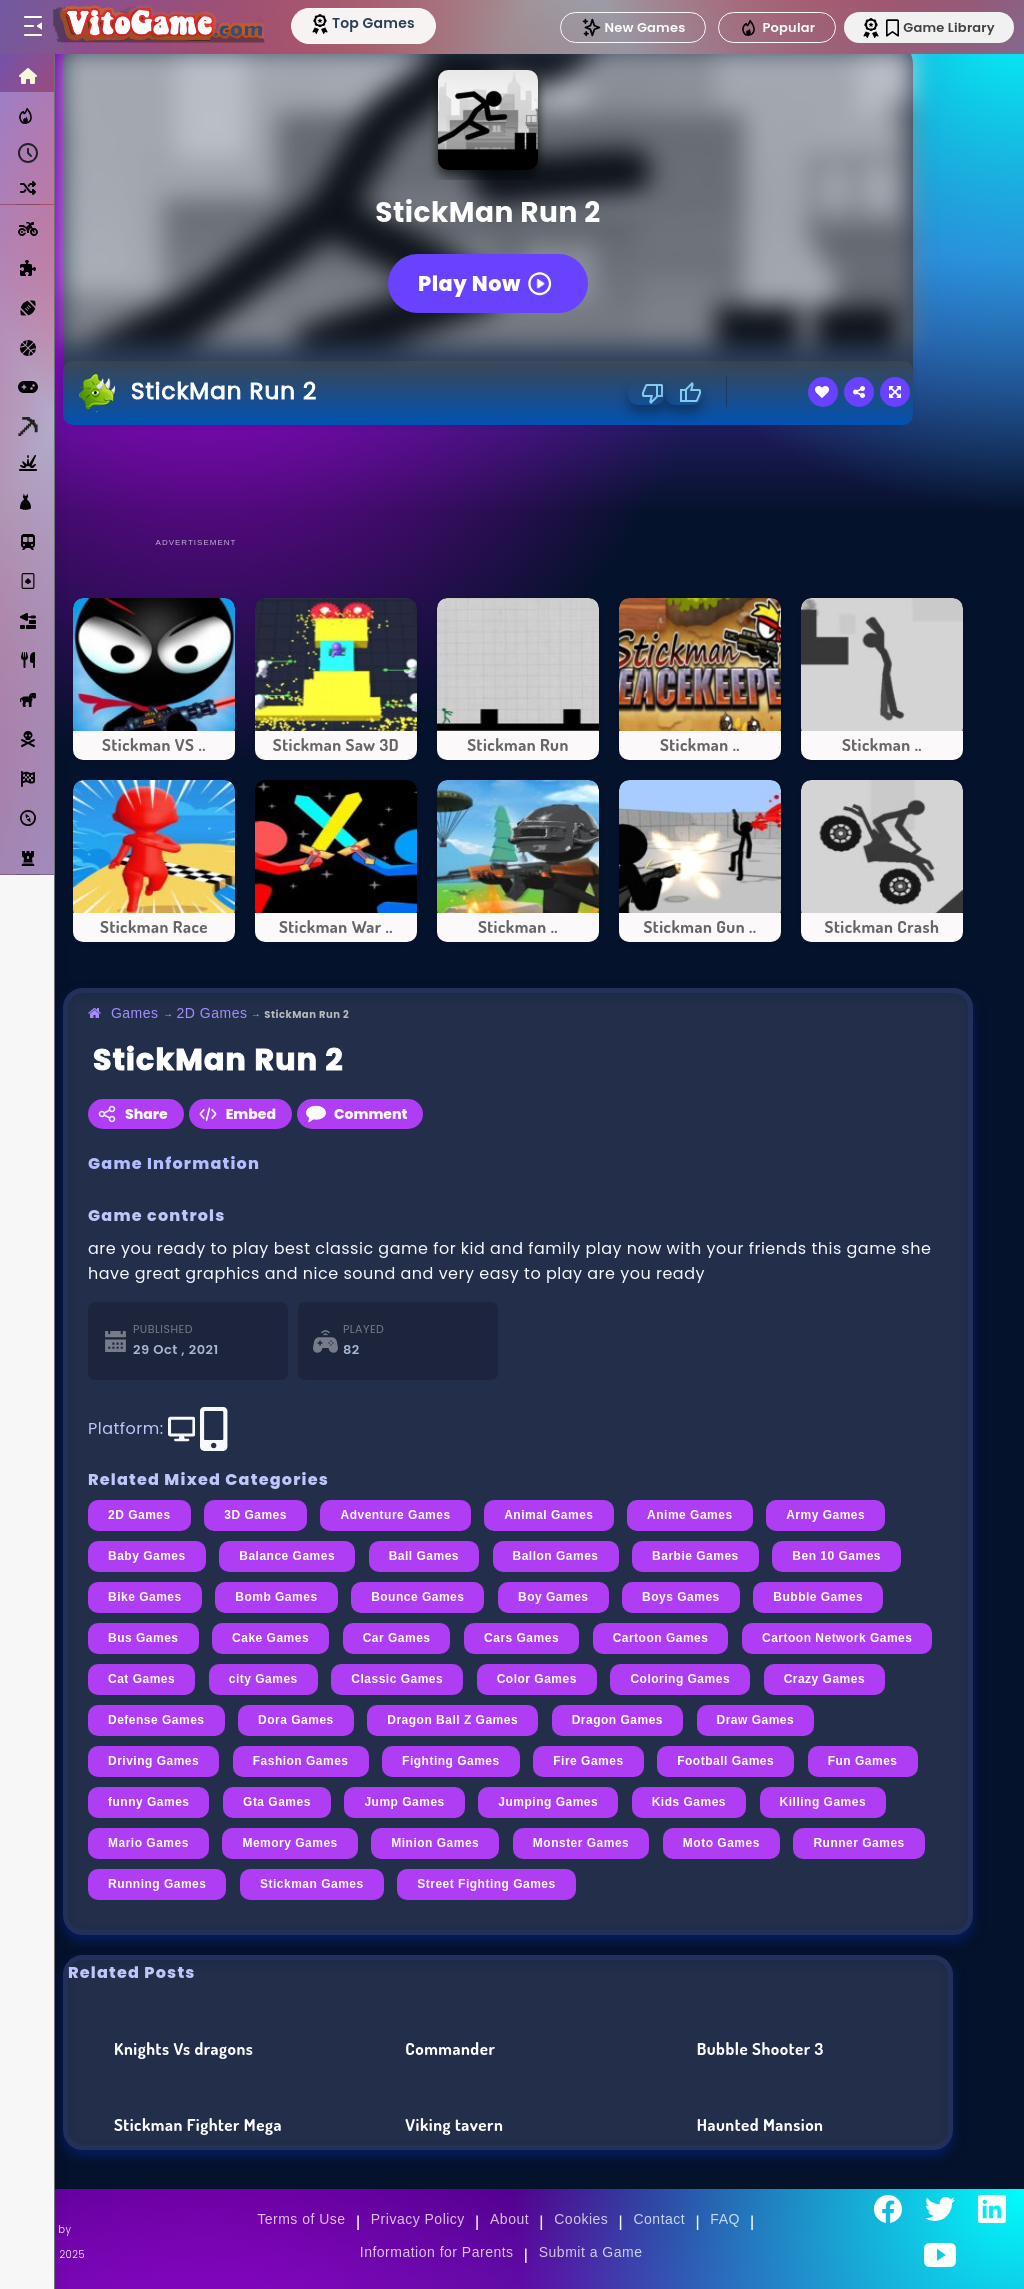 The width and height of the screenshot is (1024, 2289). Describe the element at coordinates (435, 1843) in the screenshot. I see `Minion Games` at that location.